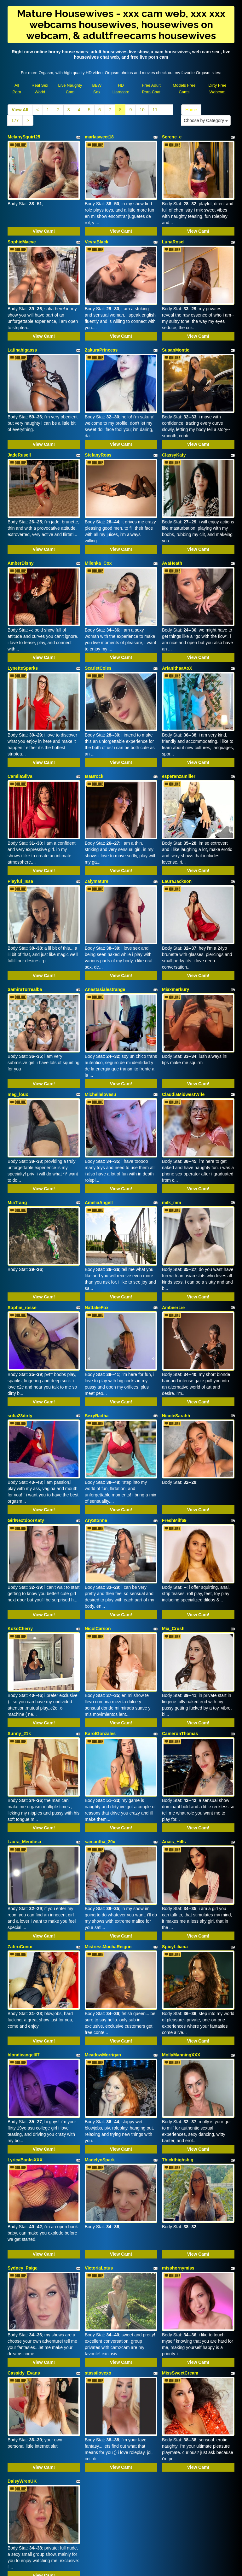 The width and height of the screenshot is (242, 2576). I want to click on ArianithaaXoX, so click(177, 639).